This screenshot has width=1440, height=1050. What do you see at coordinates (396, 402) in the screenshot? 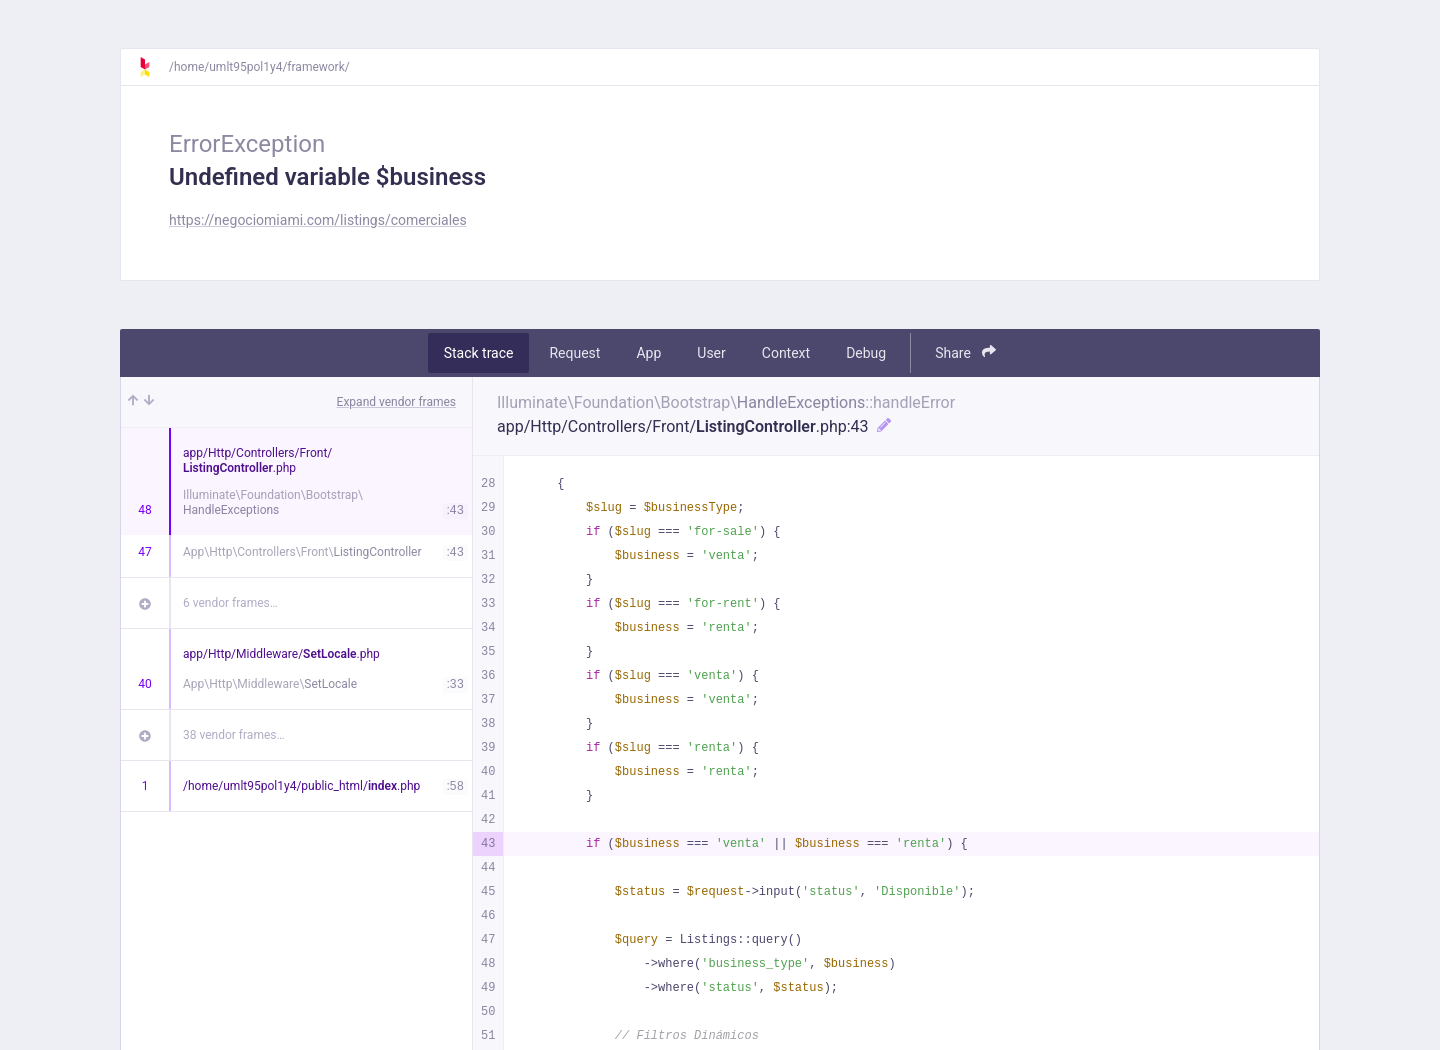
I see `Expand vendor frames` at bounding box center [396, 402].